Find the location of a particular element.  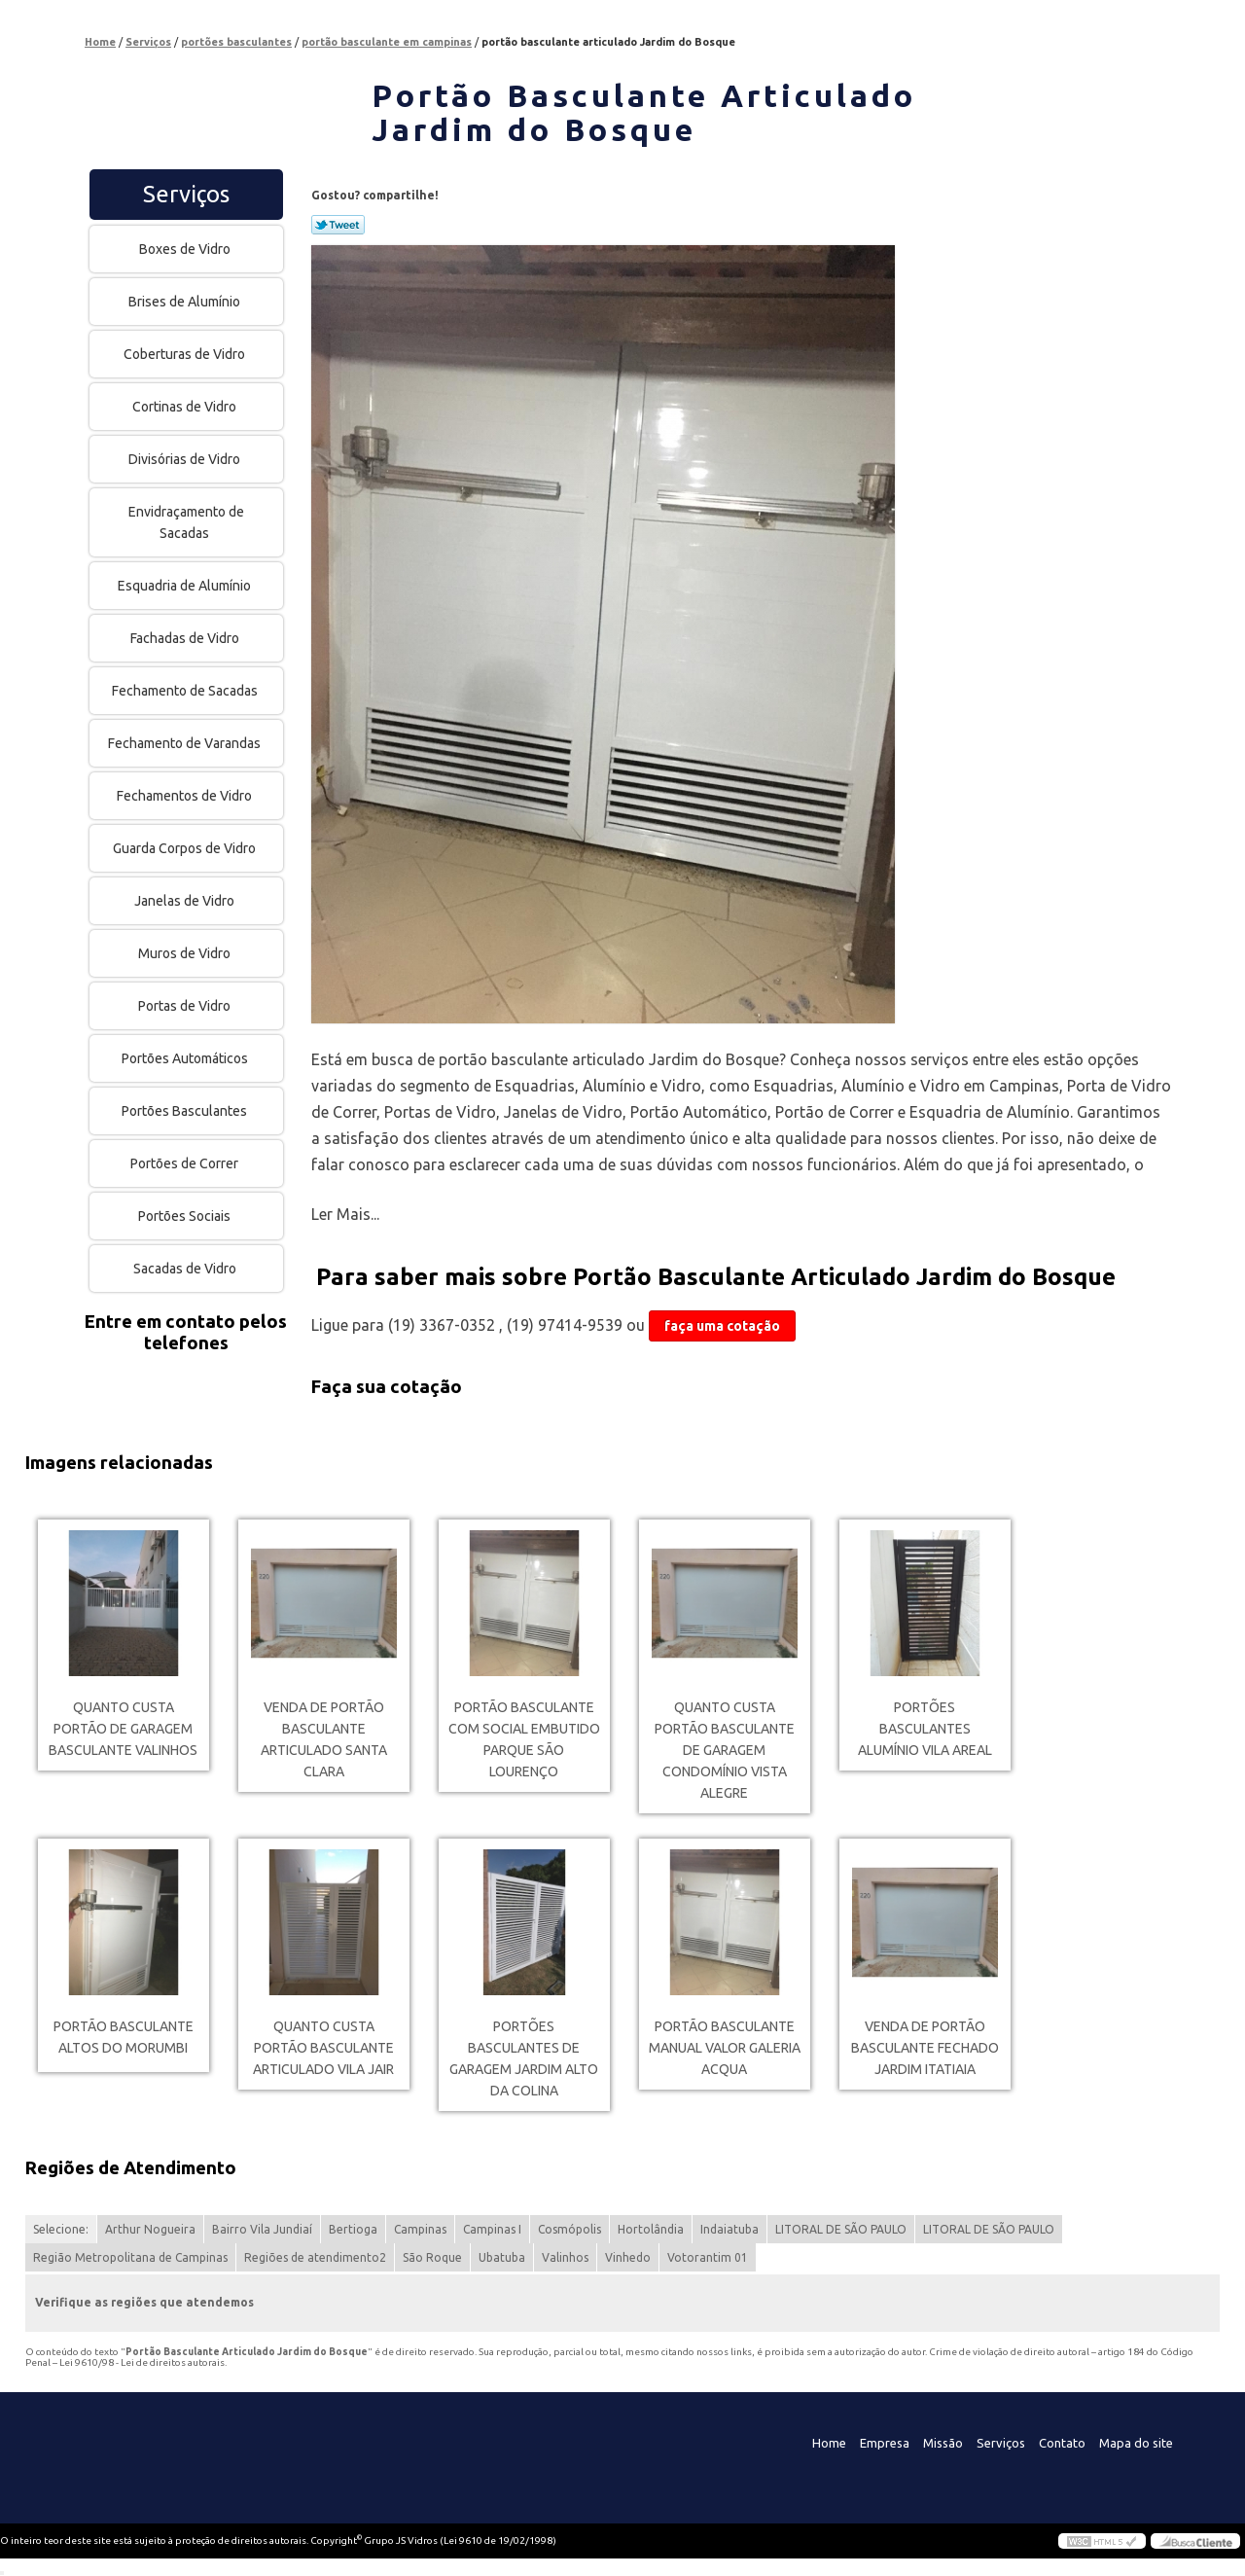

Bertioga is located at coordinates (353, 2229).